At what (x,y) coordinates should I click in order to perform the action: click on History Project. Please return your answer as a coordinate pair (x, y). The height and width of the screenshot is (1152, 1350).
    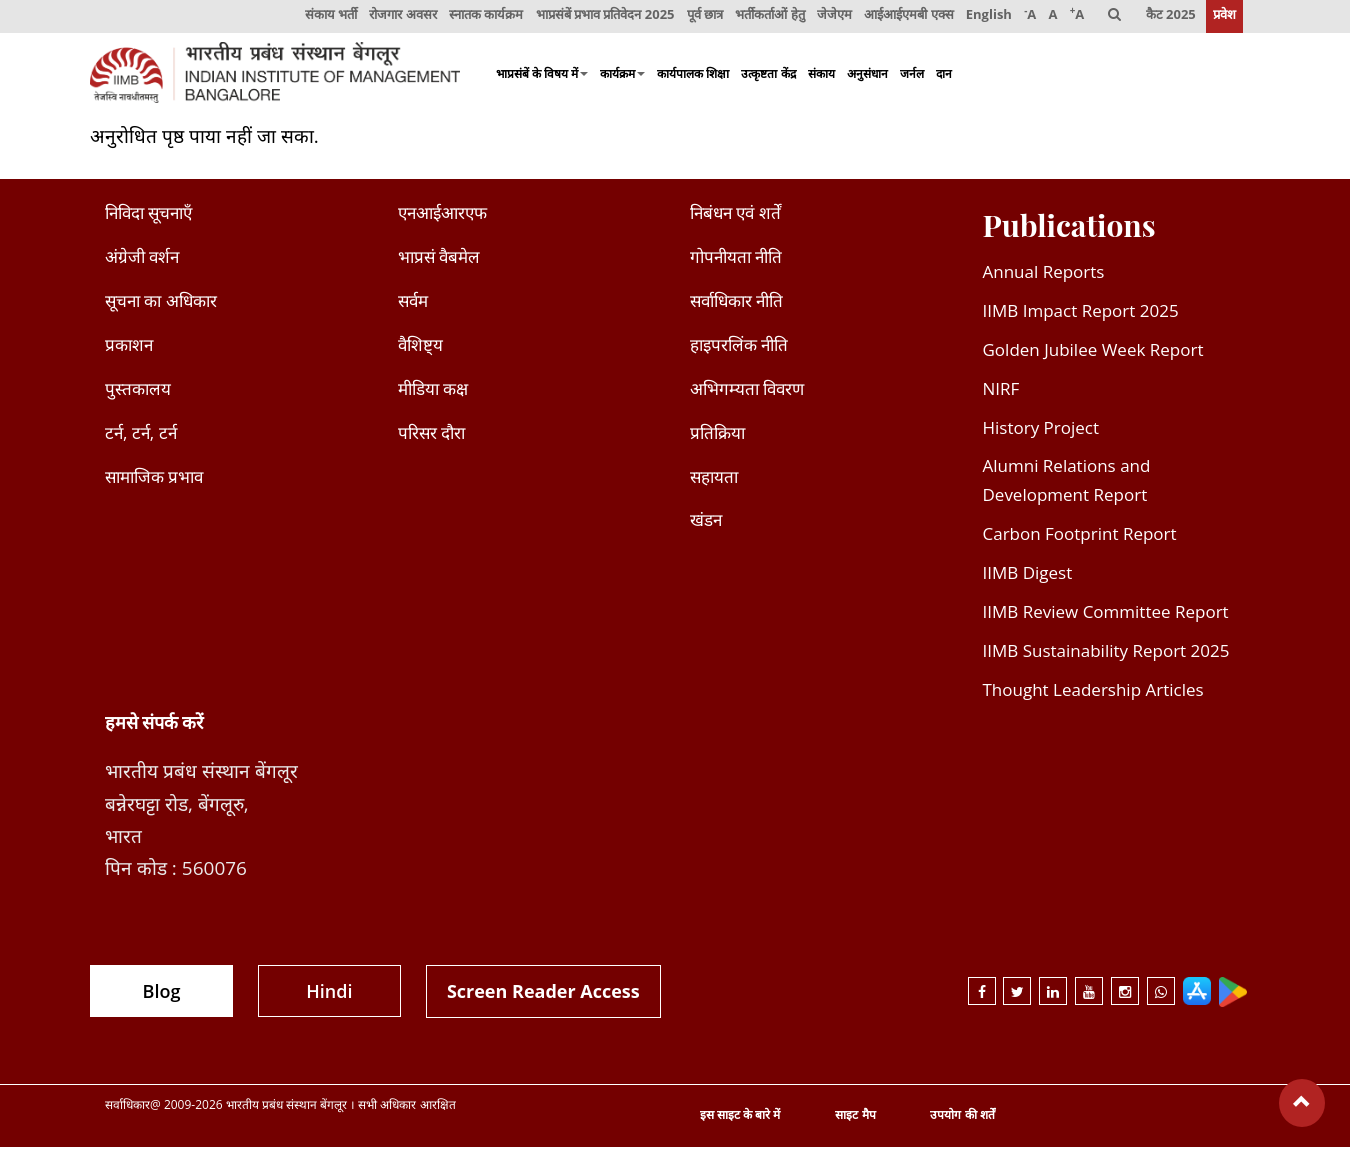
    Looking at the image, I should click on (1041, 431).